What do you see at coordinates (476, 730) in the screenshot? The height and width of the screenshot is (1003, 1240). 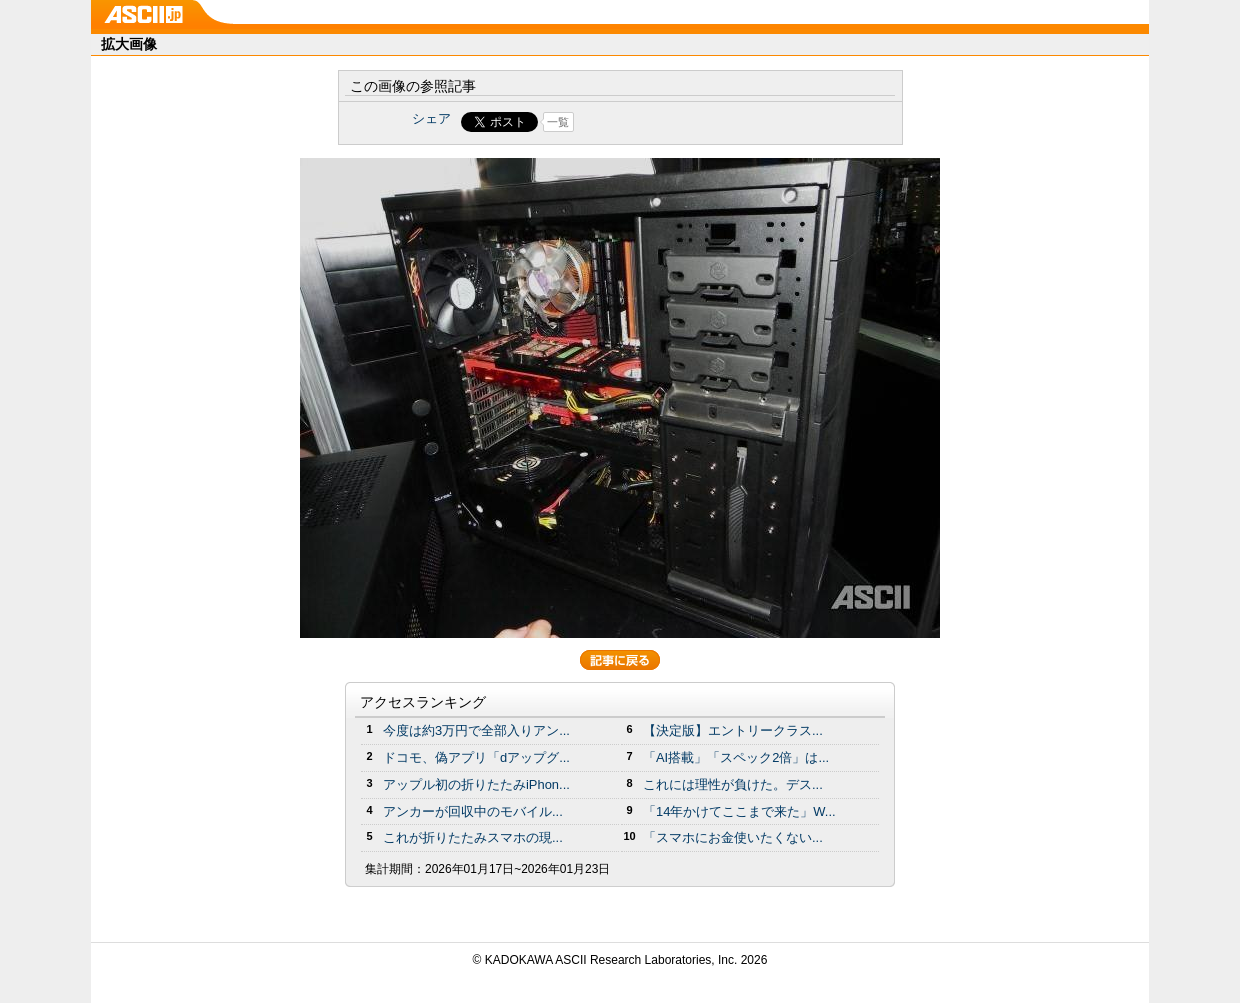 I see `今度は約3万円で全部入りアン...` at bounding box center [476, 730].